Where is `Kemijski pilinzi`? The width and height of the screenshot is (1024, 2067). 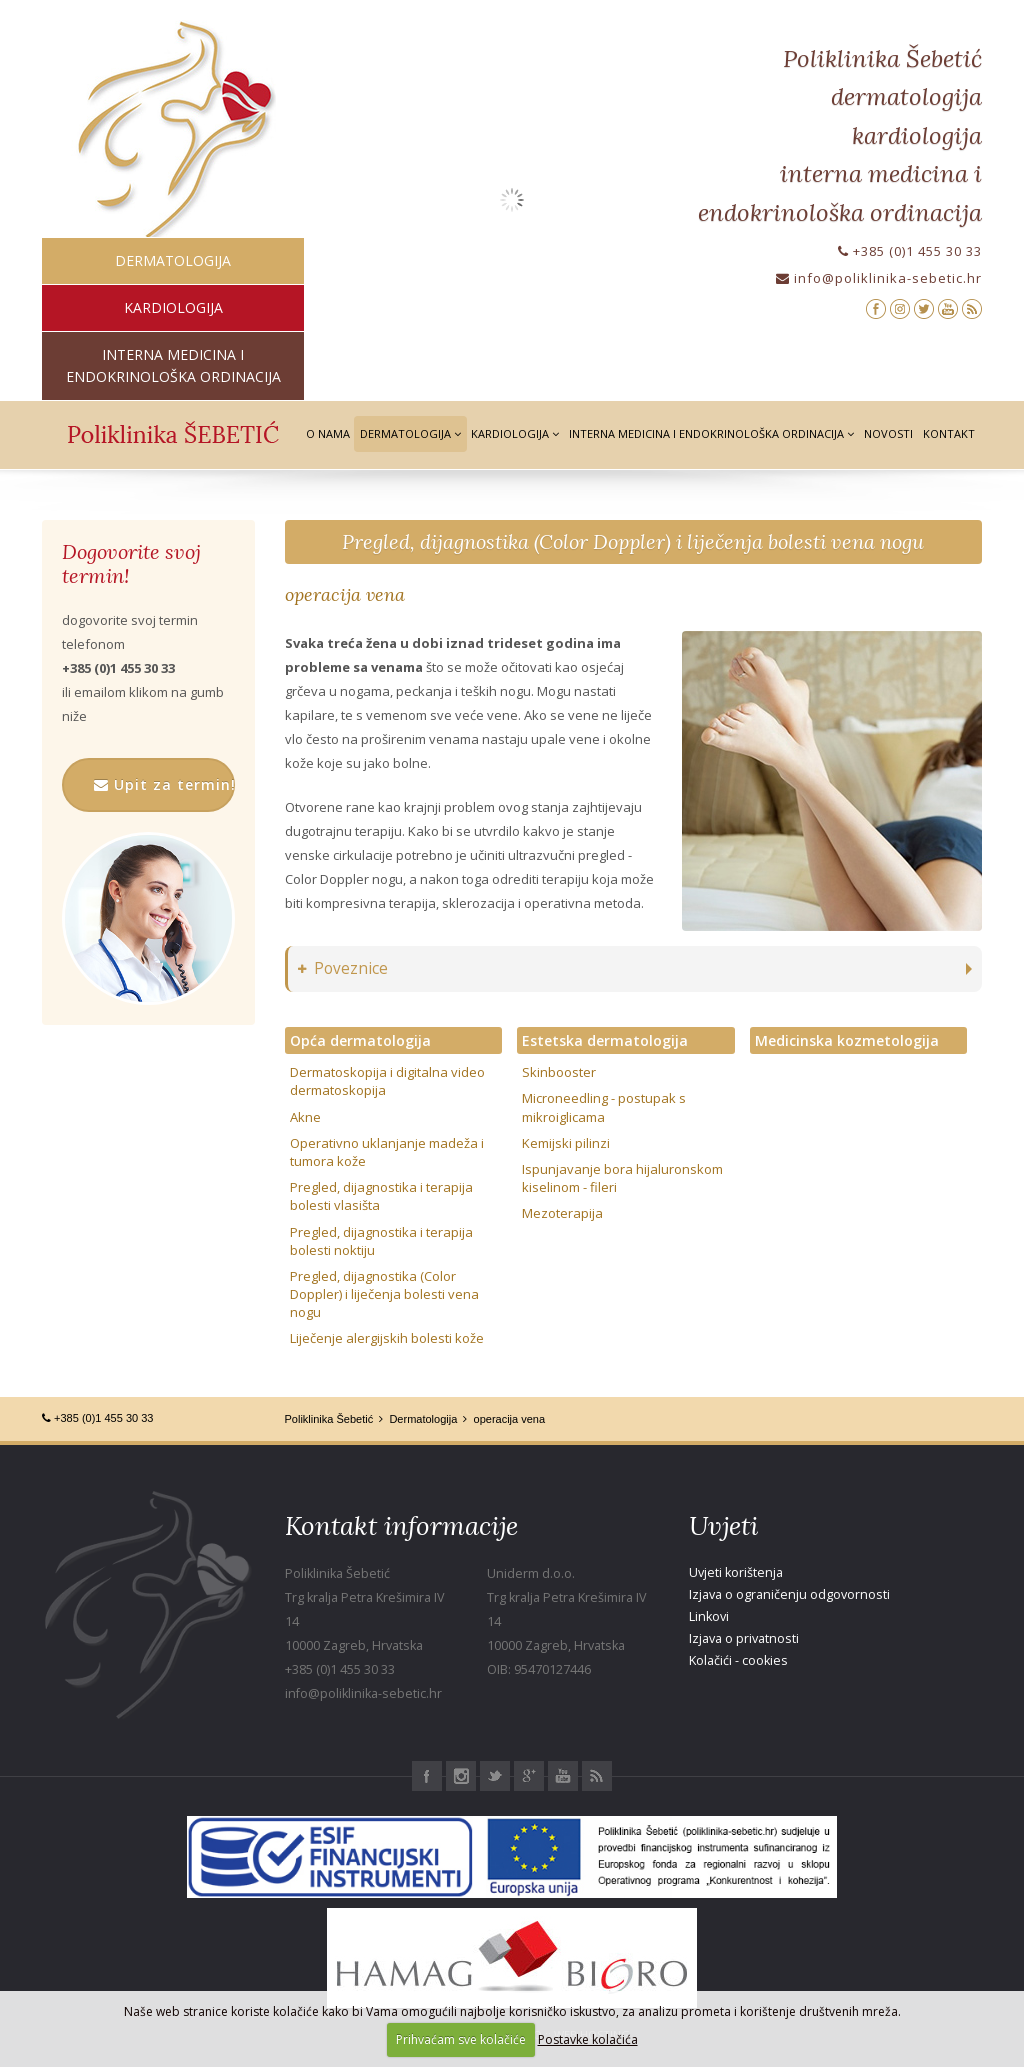 Kemijski pilinzi is located at coordinates (566, 1143).